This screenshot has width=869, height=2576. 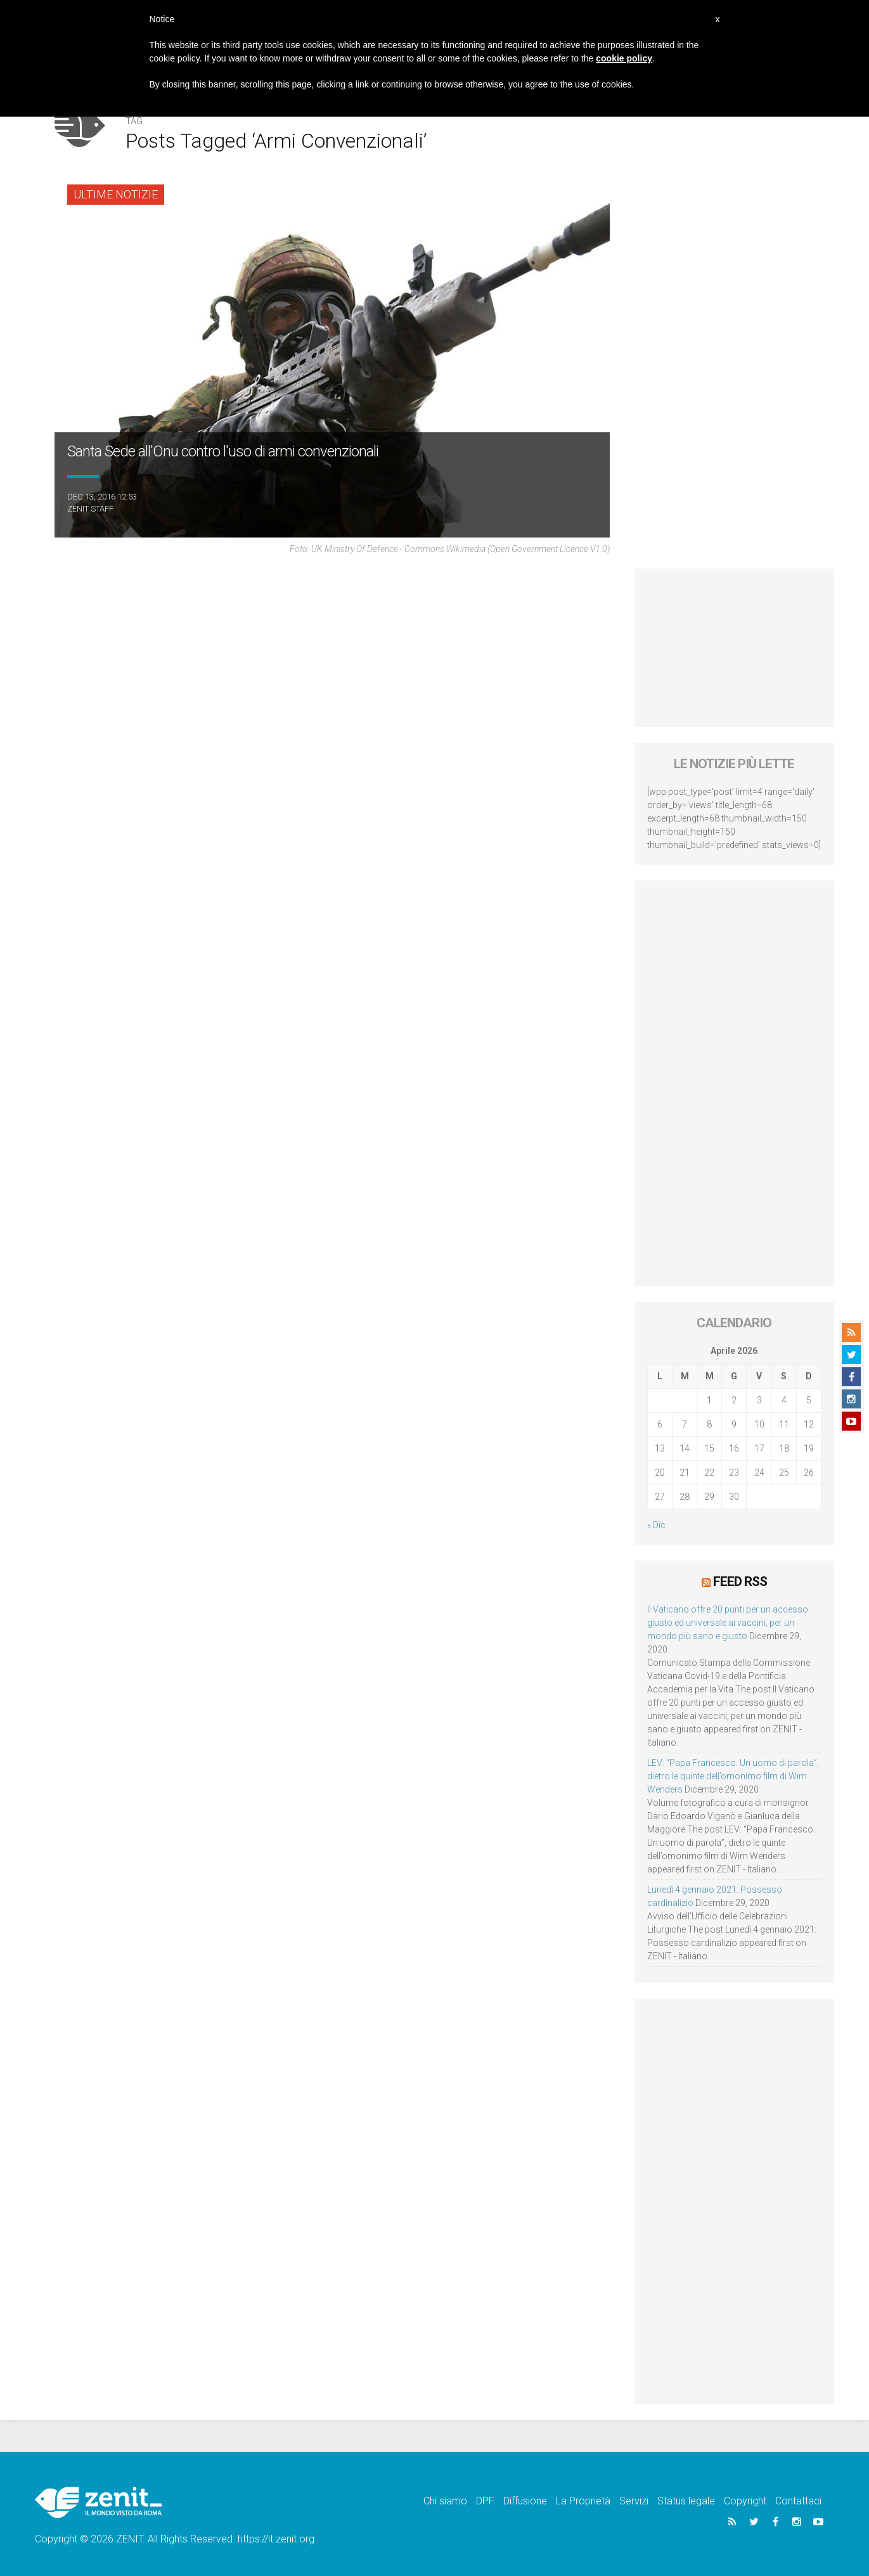 What do you see at coordinates (624, 58) in the screenshot?
I see `cookie policy` at bounding box center [624, 58].